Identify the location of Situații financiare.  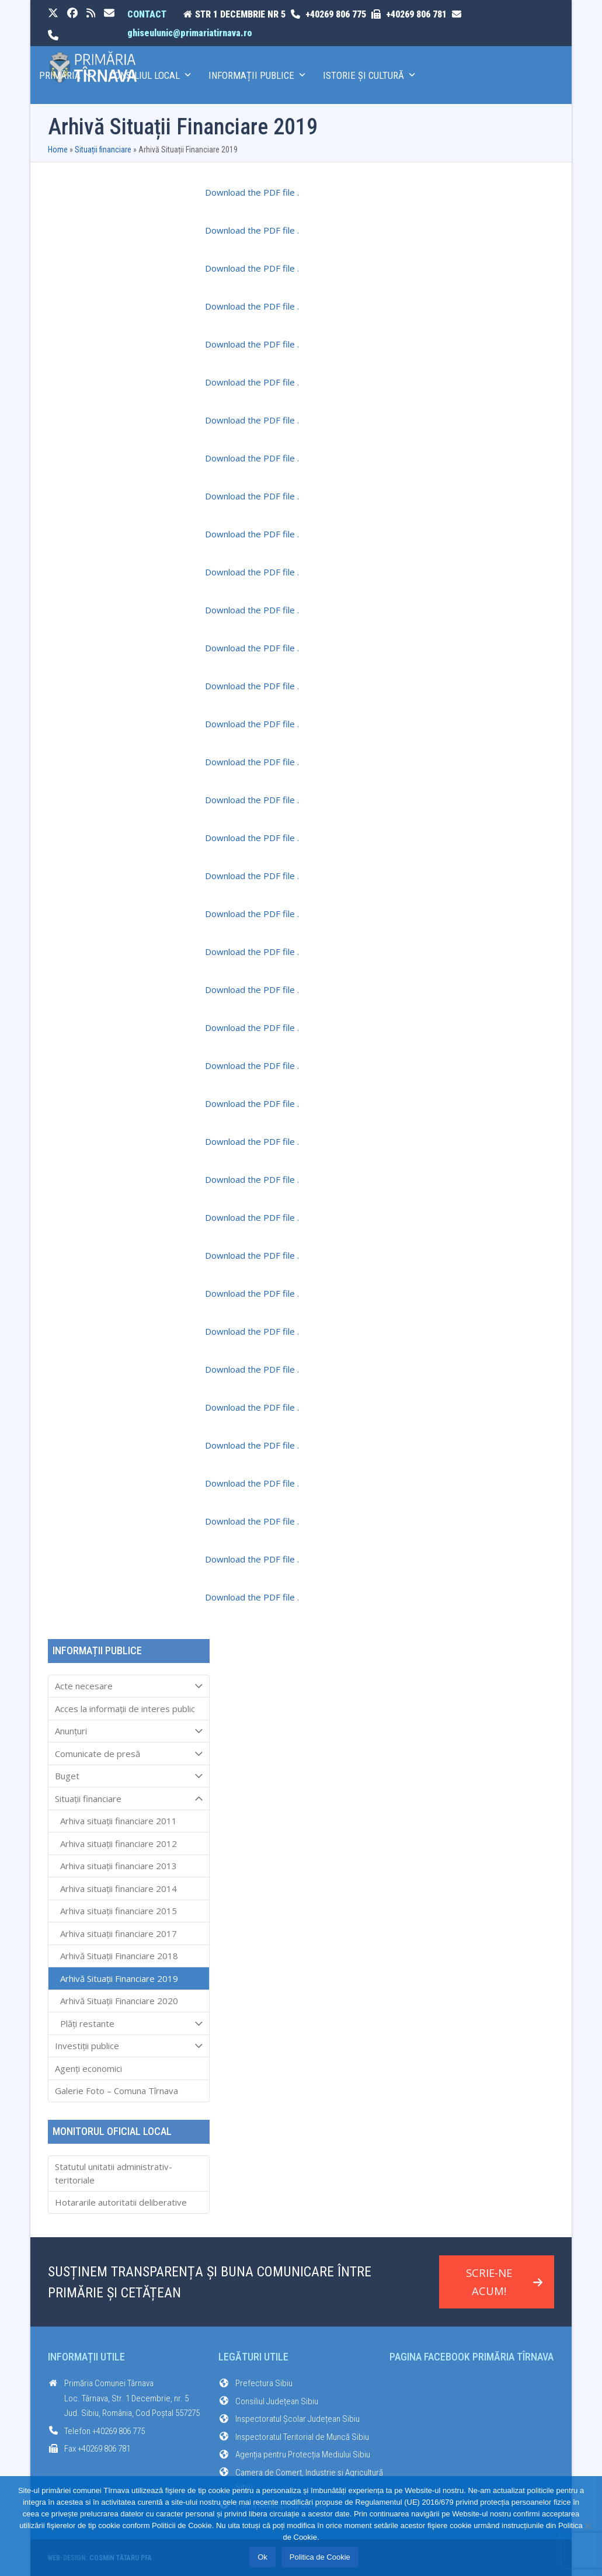
(103, 149).